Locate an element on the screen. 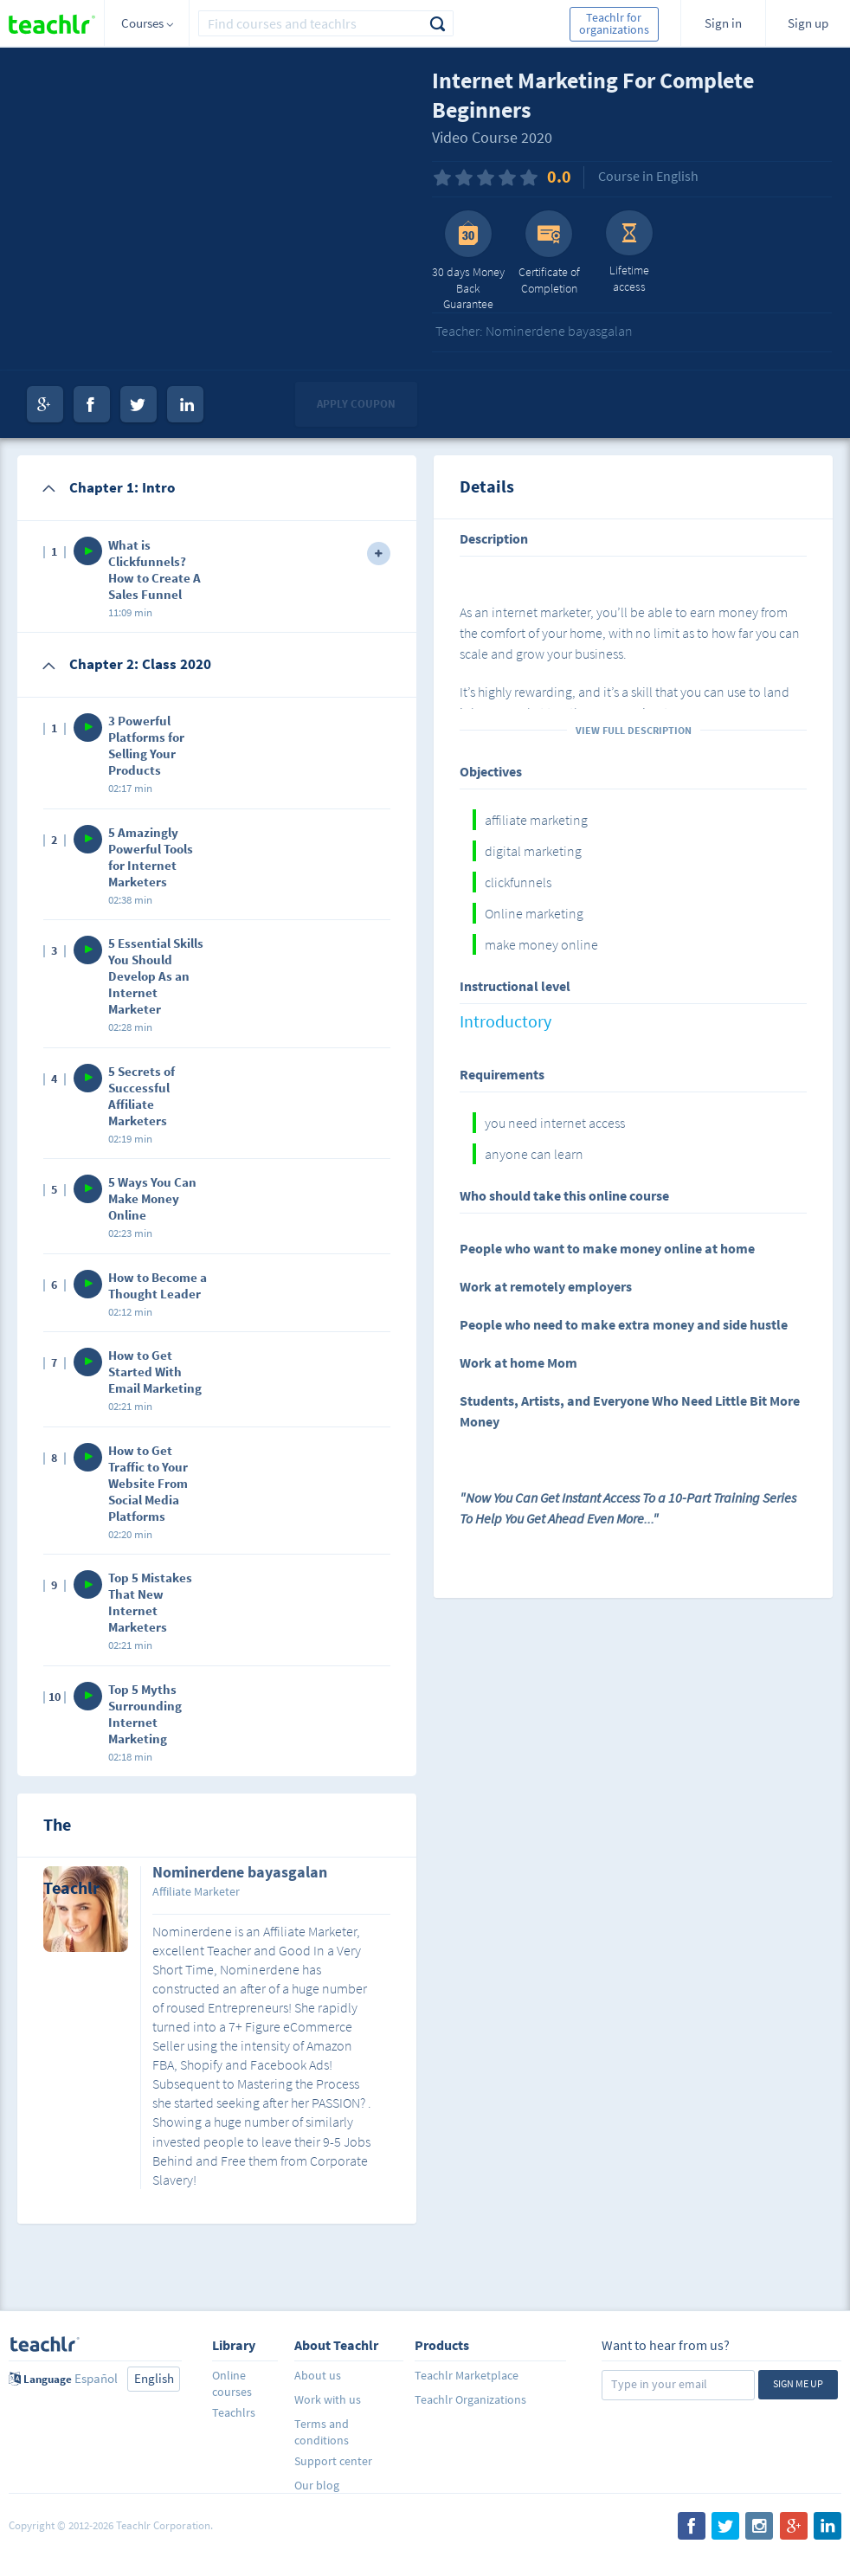  About us is located at coordinates (317, 2375).